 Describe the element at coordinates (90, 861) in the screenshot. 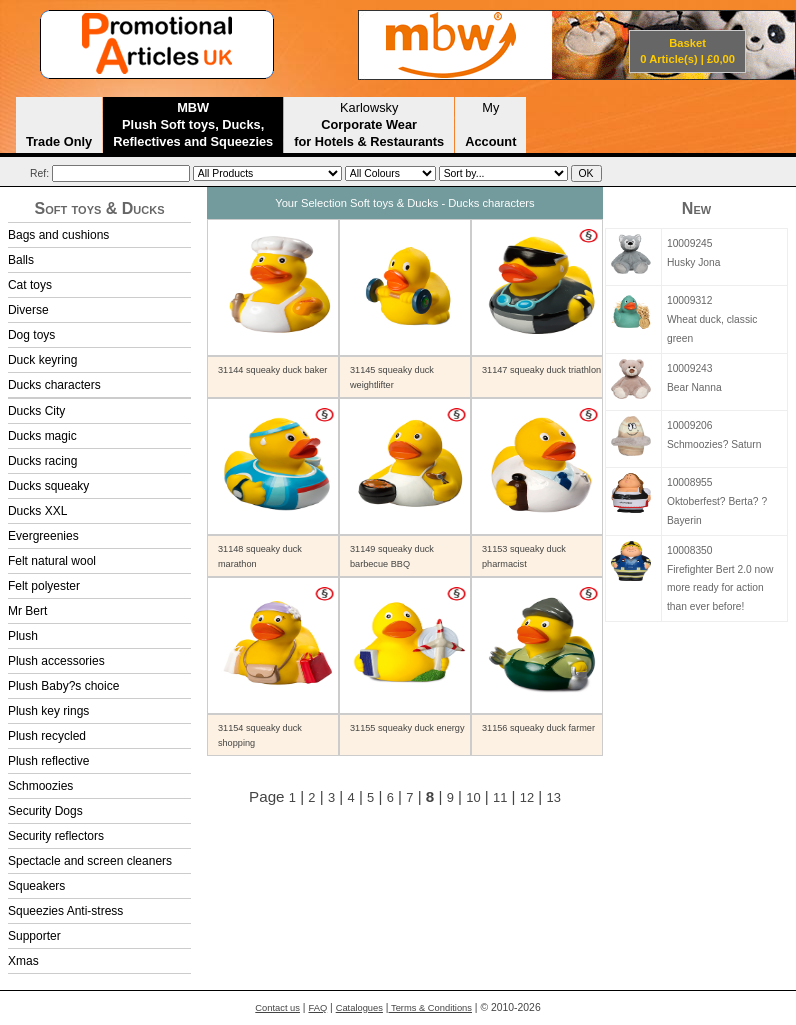

I see `Spectacle and screen cleaners` at that location.